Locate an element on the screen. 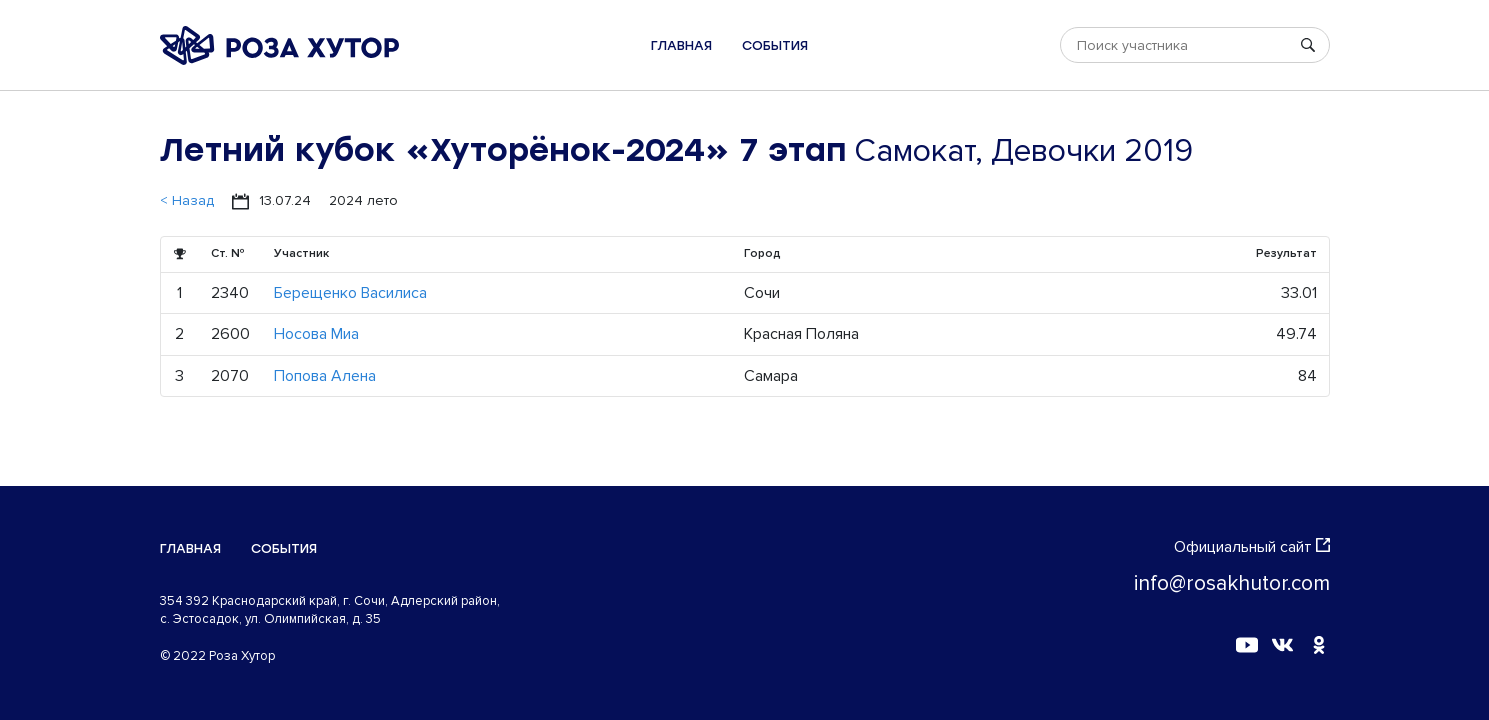 Image resolution: width=1489 pixels, height=720 pixels. Попова Алена is located at coordinates (325, 376).